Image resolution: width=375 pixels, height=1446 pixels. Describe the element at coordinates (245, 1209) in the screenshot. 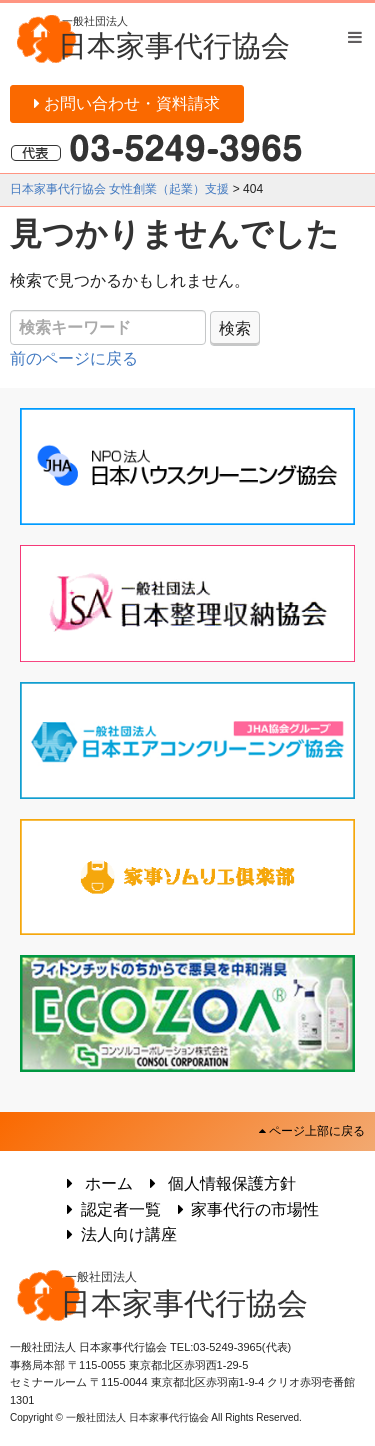

I see `家事代行の市場性` at that location.